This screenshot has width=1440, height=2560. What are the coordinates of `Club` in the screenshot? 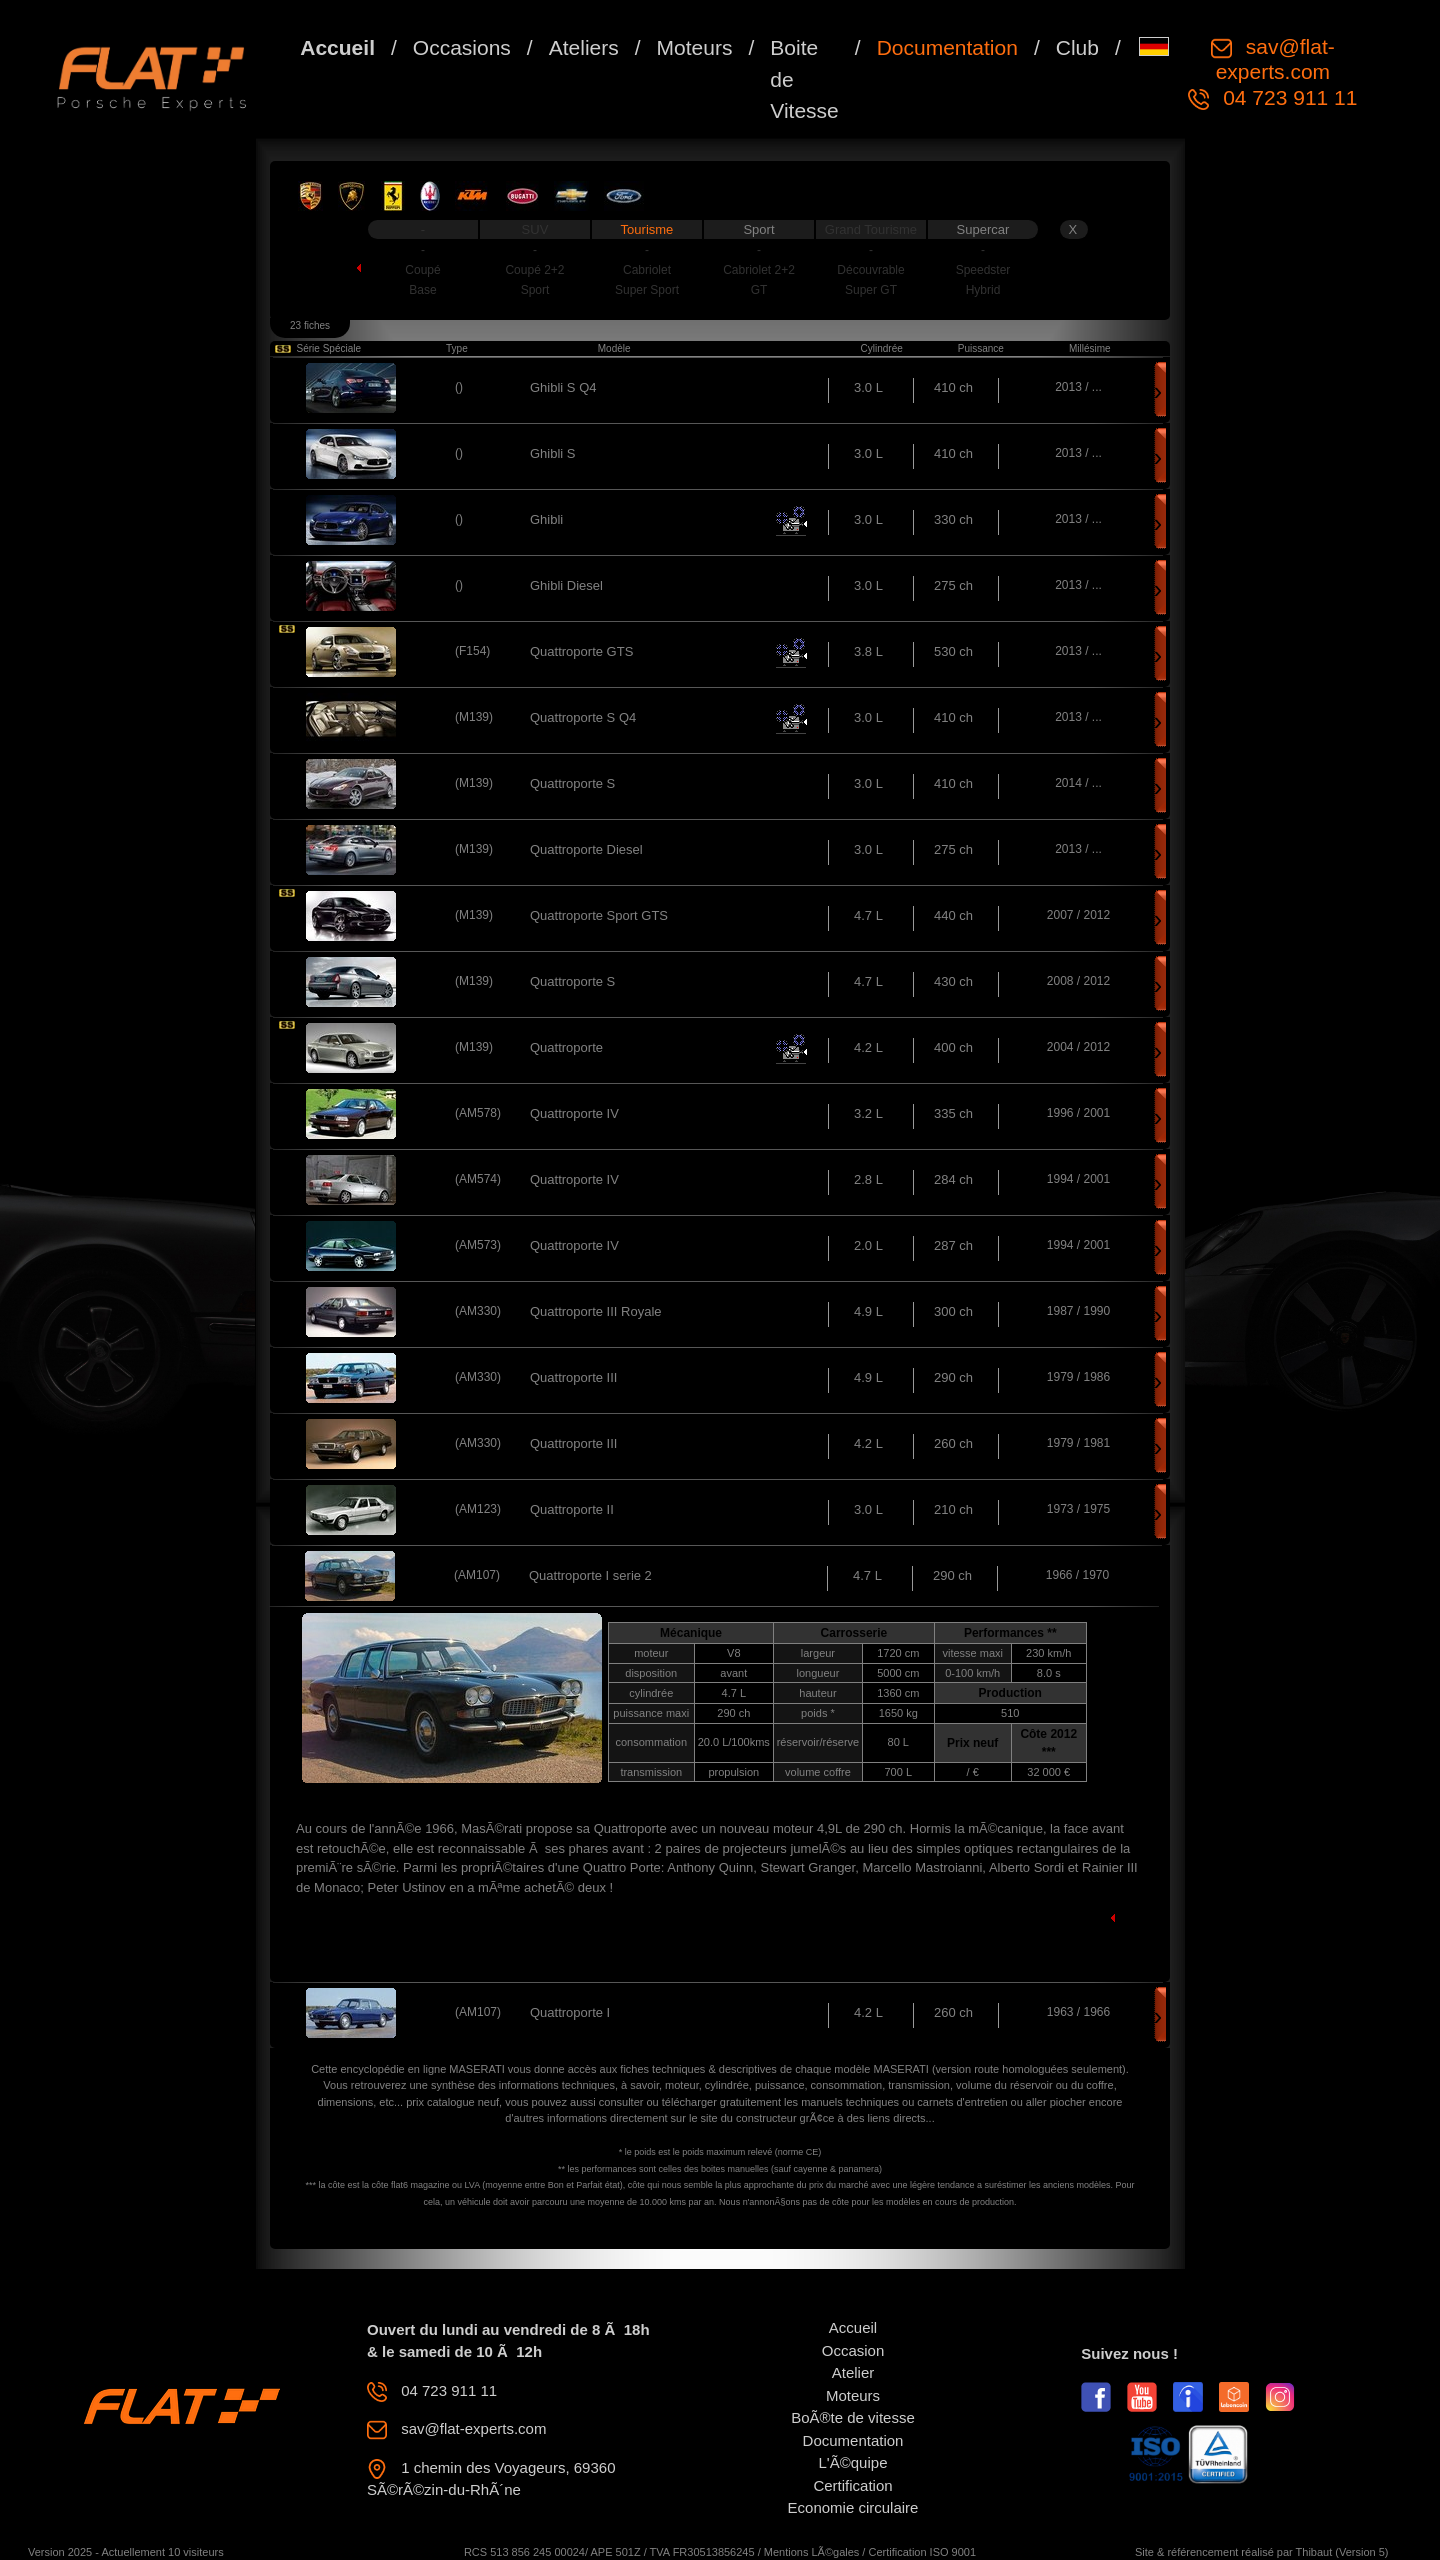 It's located at (1077, 47).